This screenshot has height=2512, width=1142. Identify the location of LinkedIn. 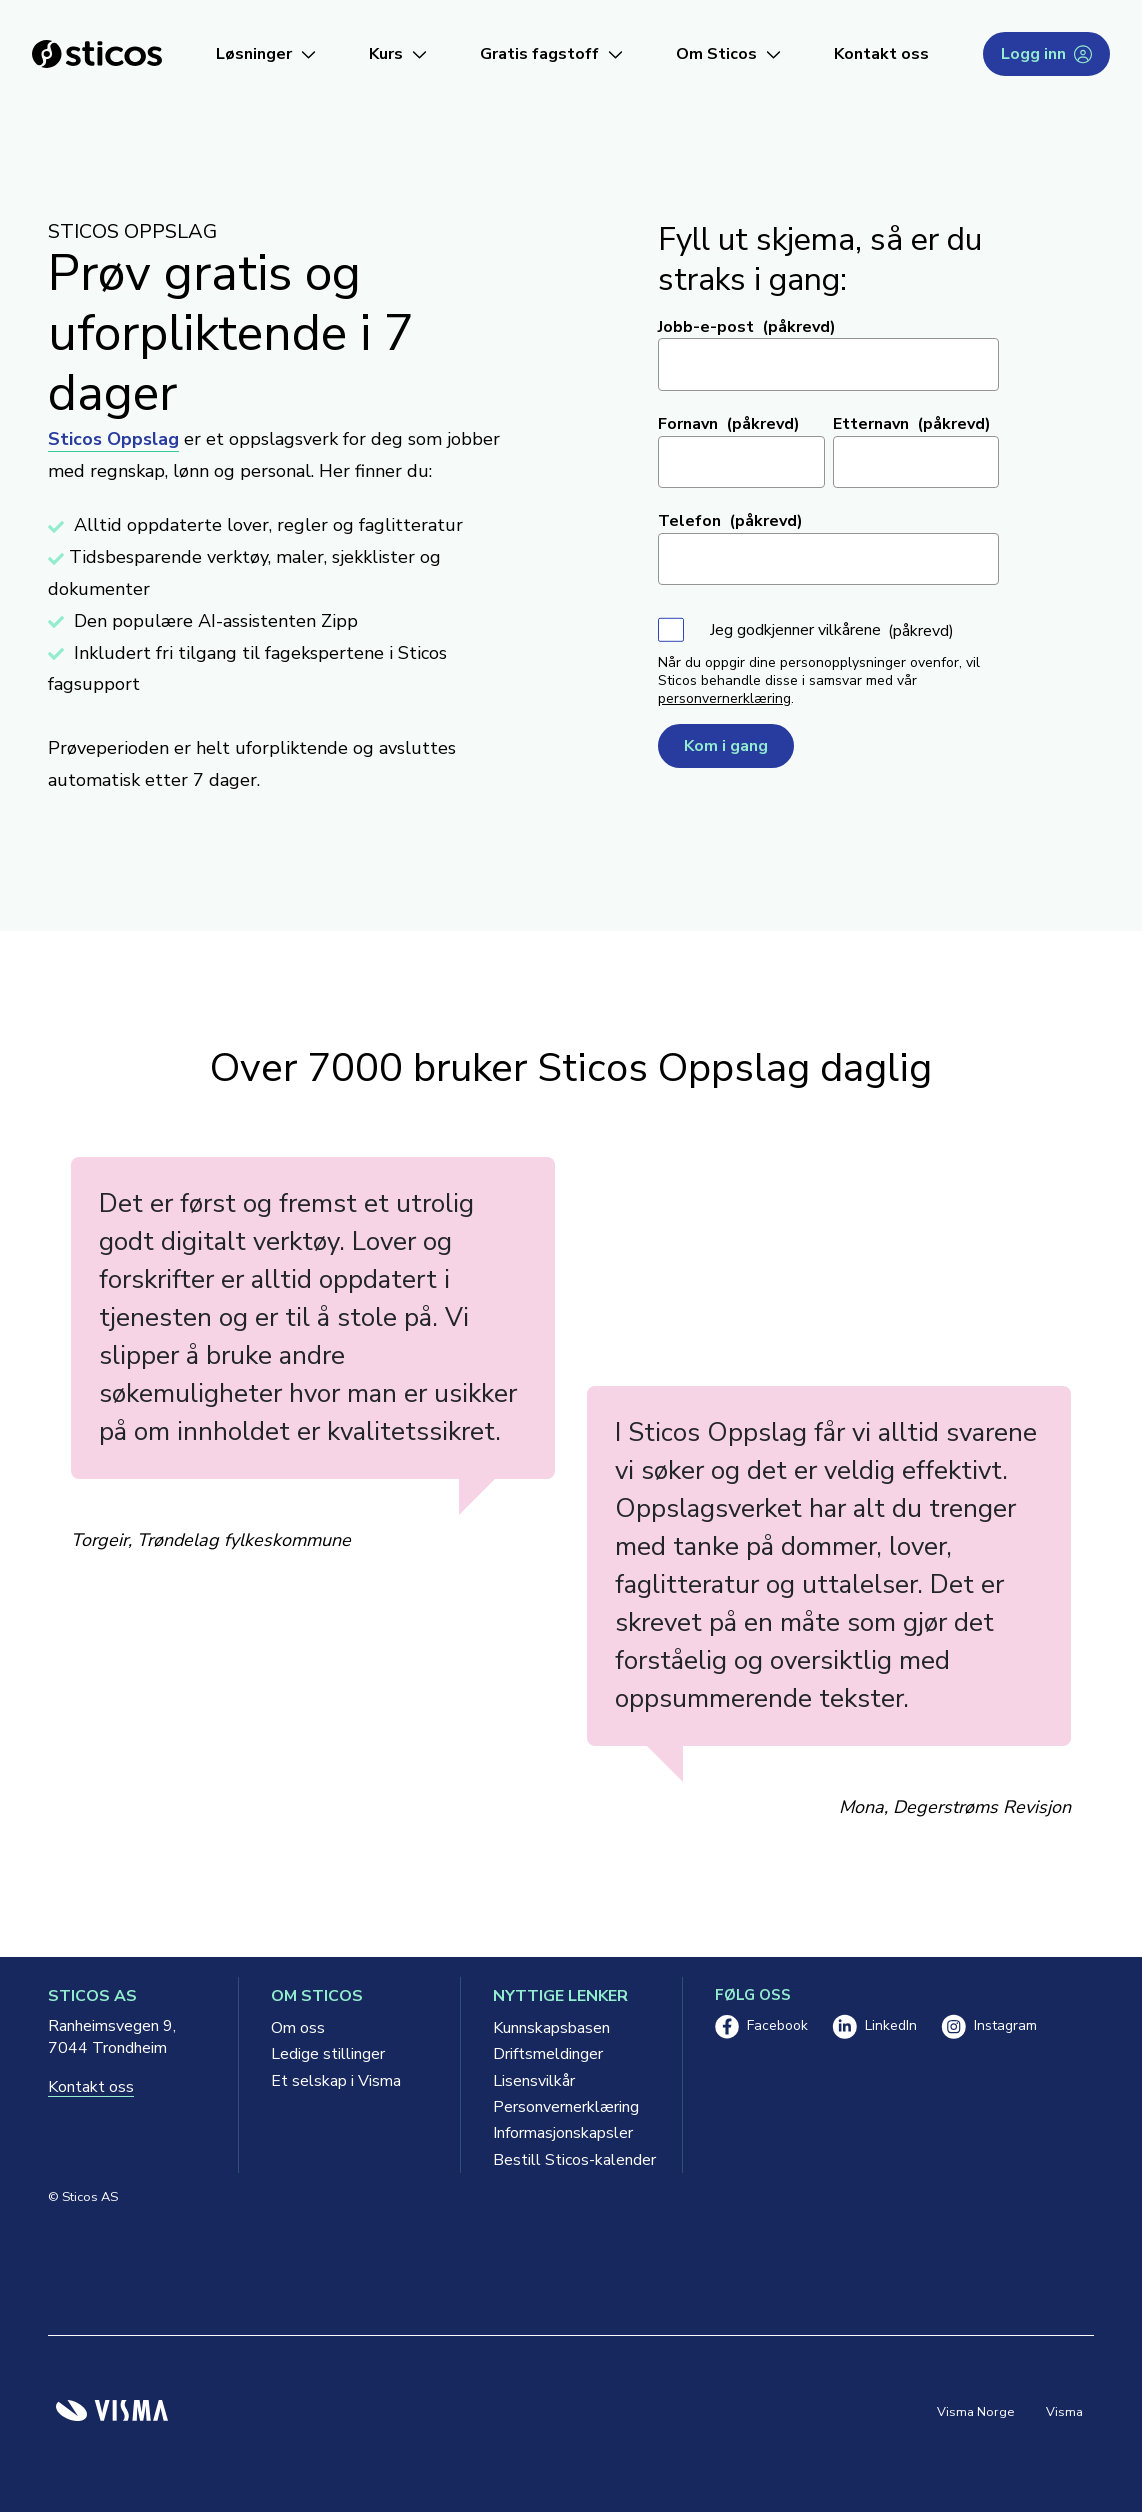
(874, 2026).